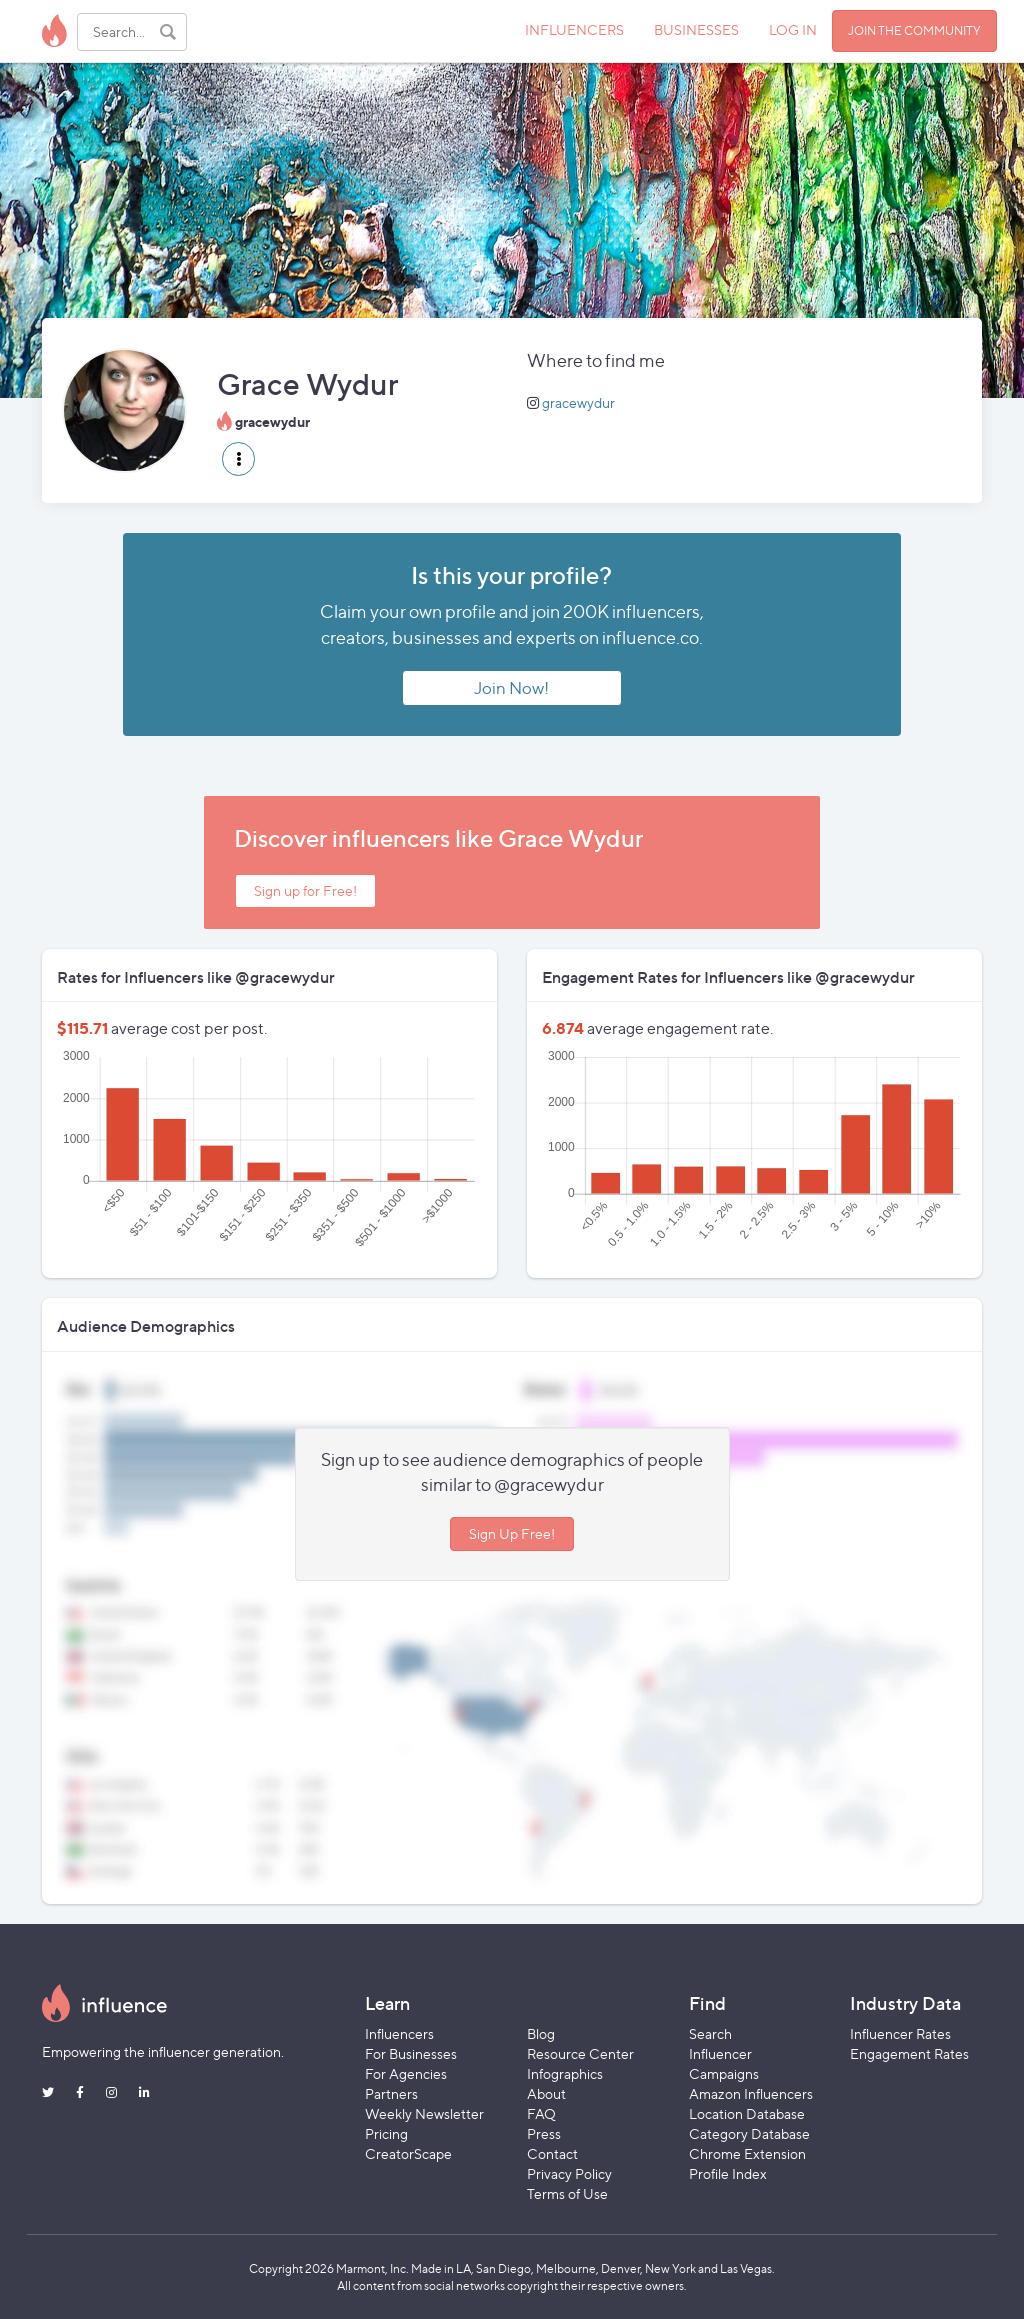  What do you see at coordinates (238, 459) in the screenshot?
I see `[button]` at bounding box center [238, 459].